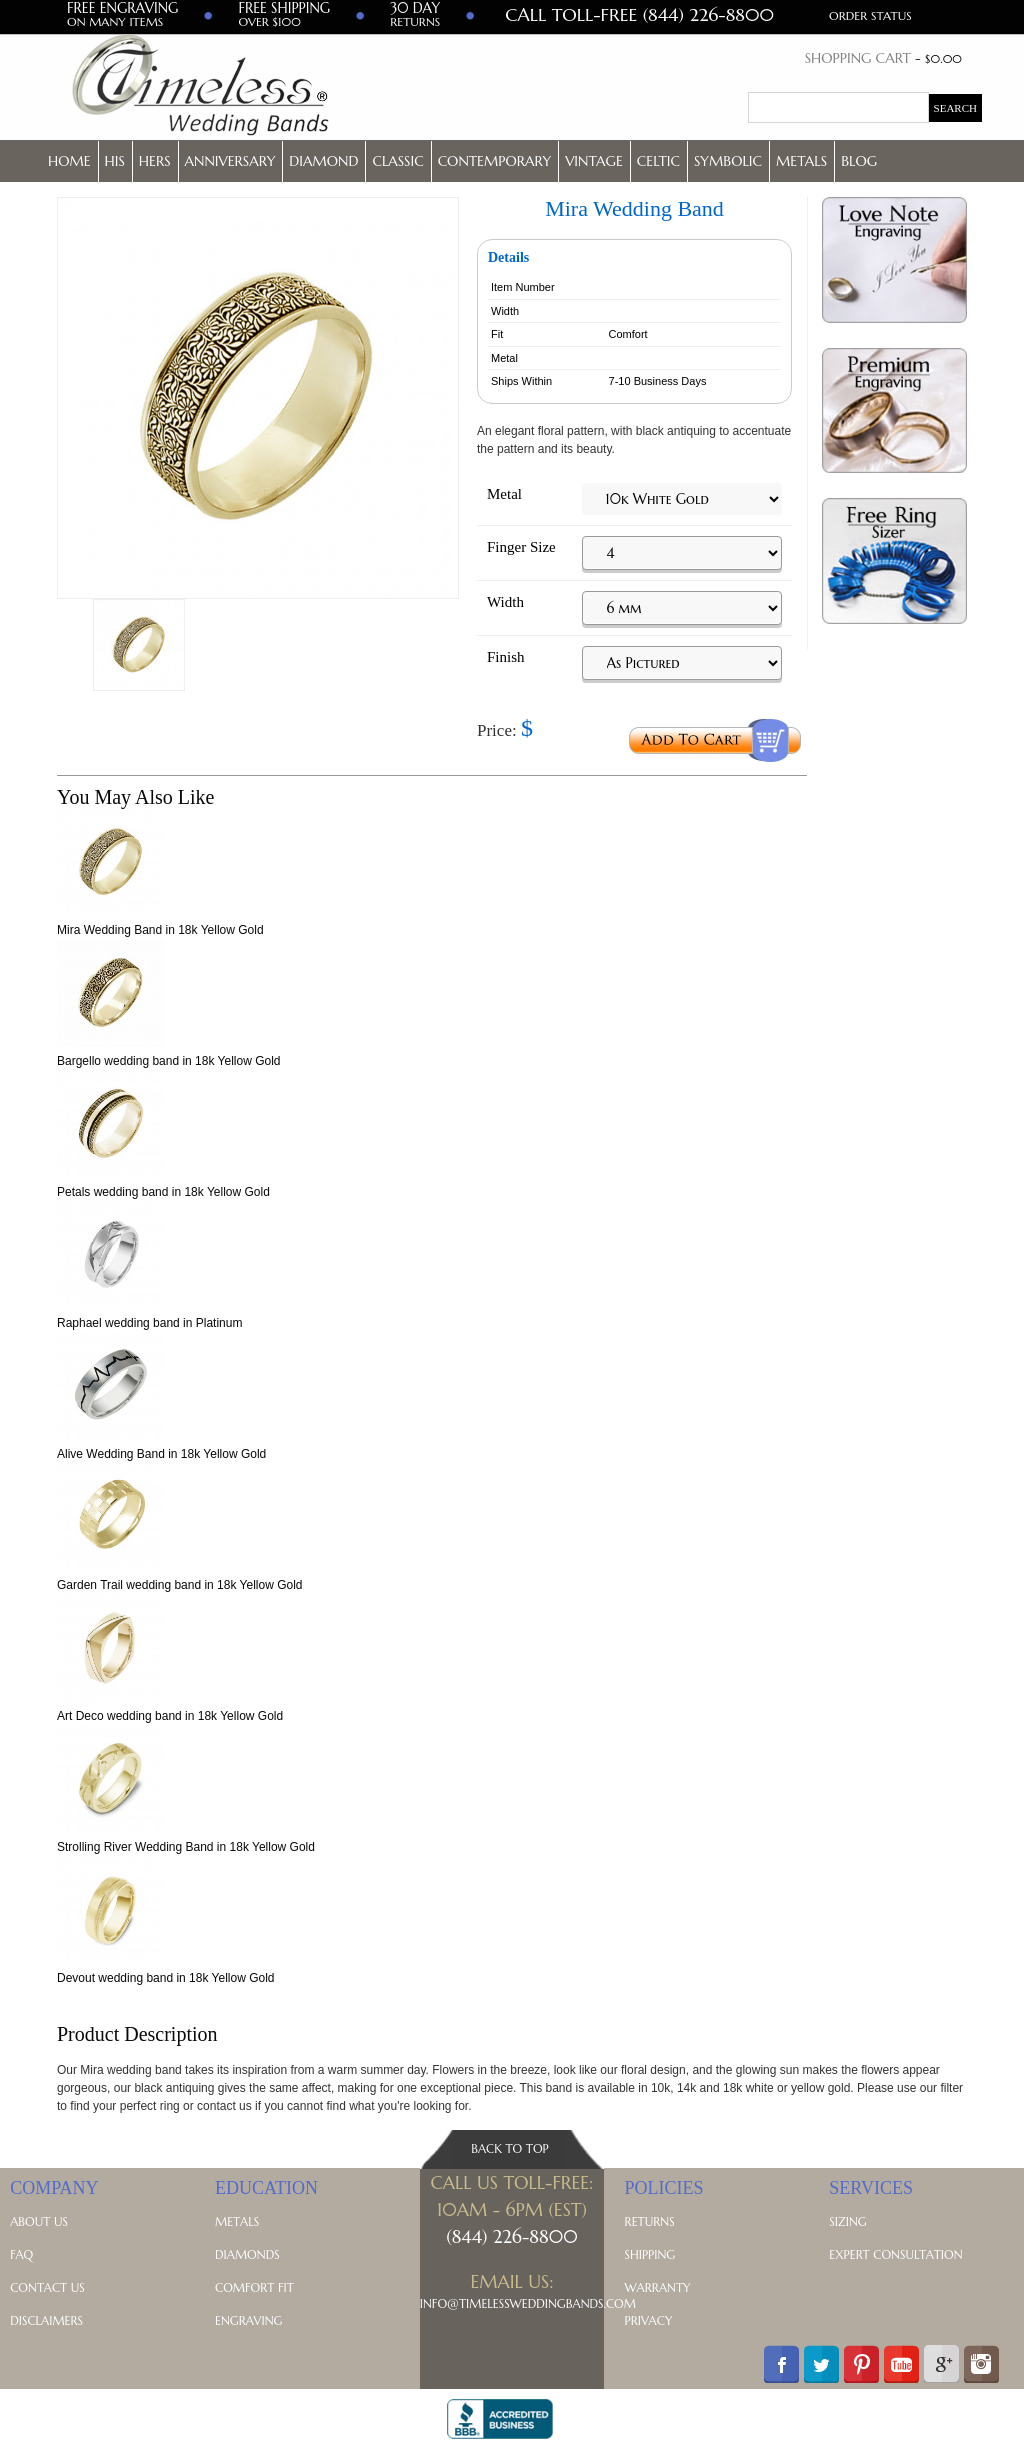  Describe the element at coordinates (115, 161) in the screenshot. I see `His` at that location.